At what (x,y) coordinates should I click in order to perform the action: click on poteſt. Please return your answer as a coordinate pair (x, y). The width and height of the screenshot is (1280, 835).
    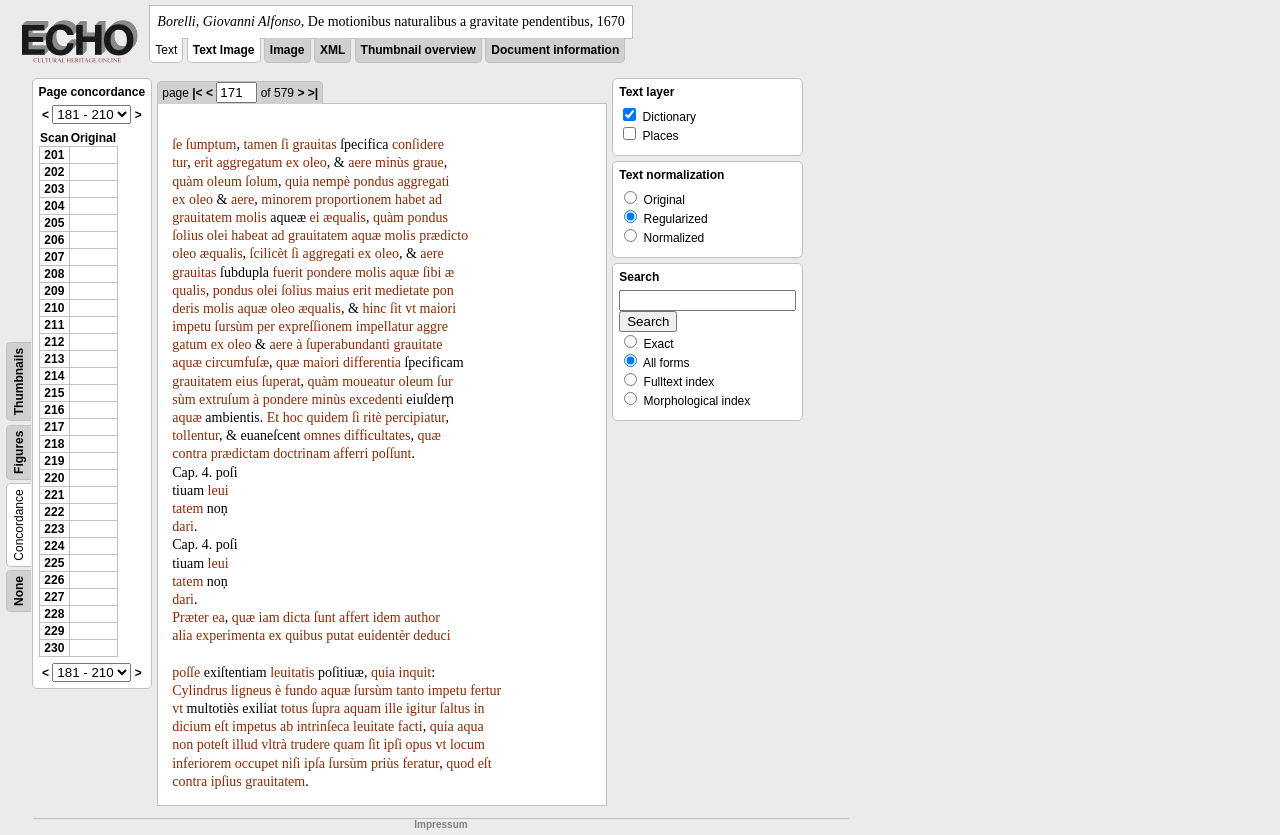
    Looking at the image, I should click on (213, 744).